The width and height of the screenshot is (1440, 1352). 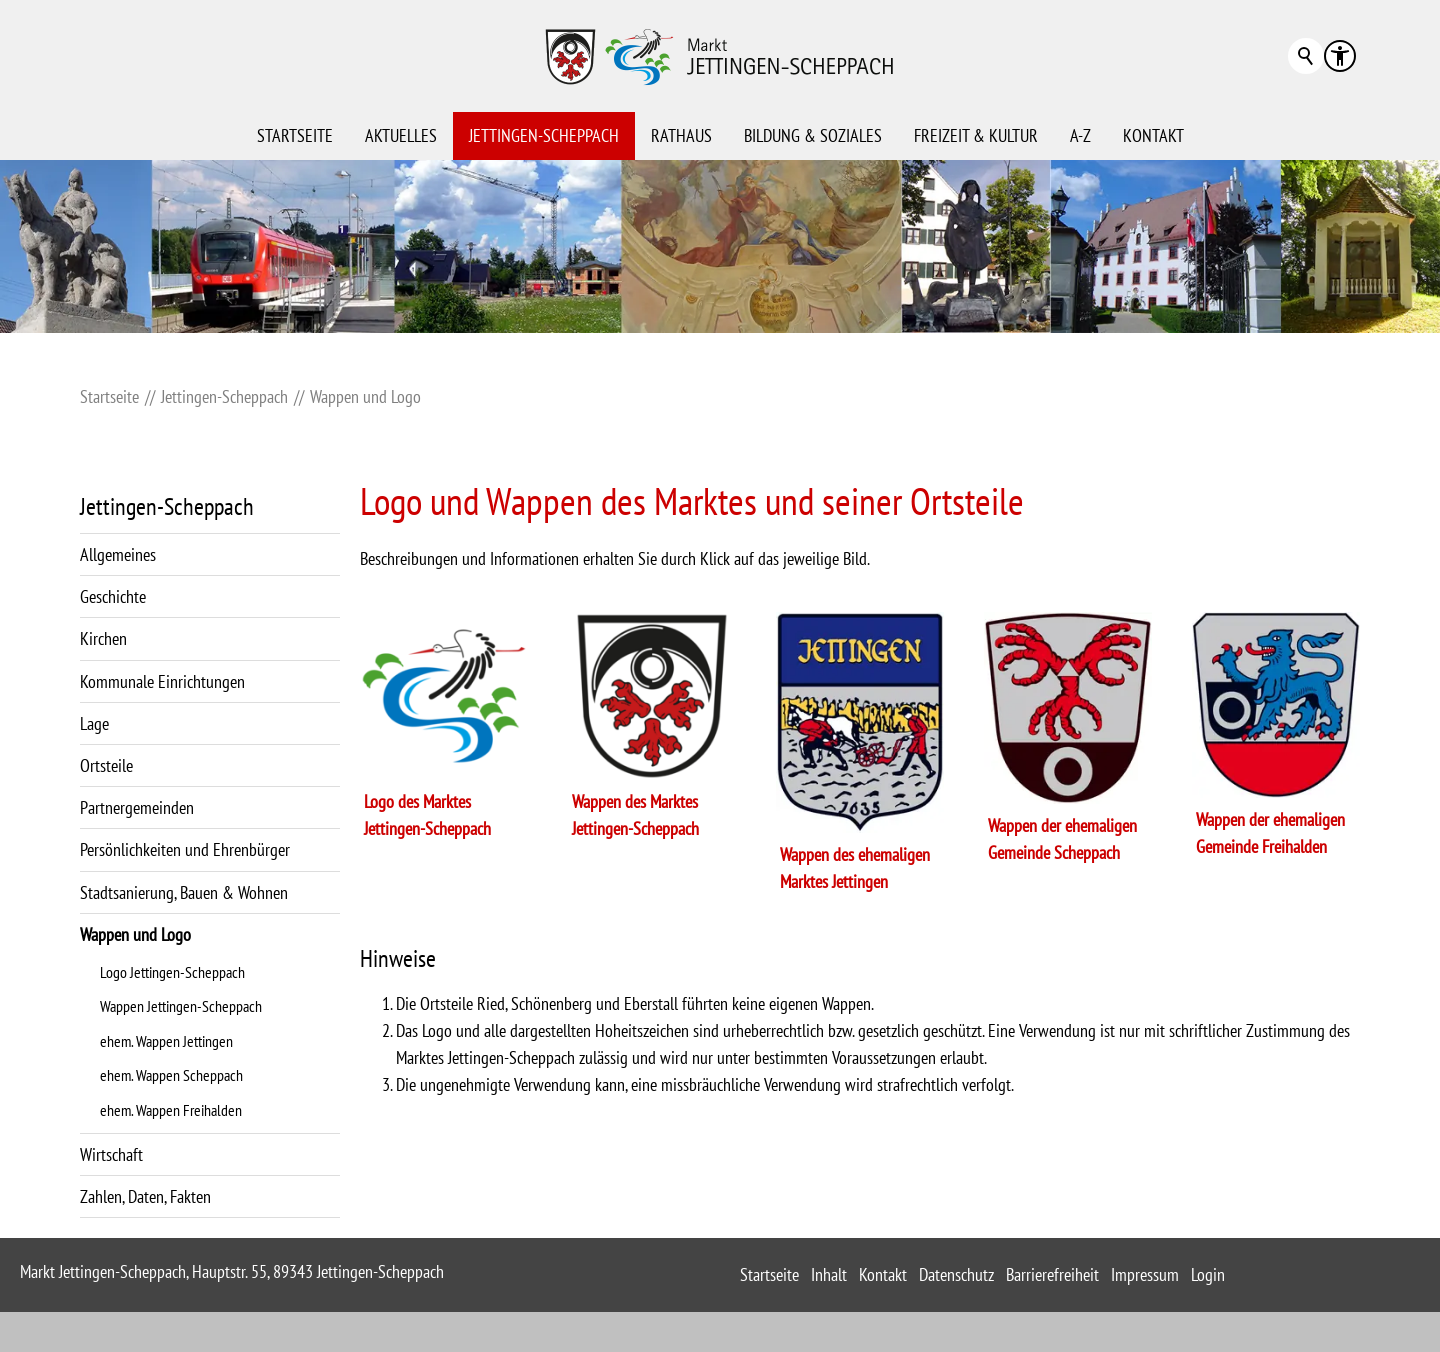 What do you see at coordinates (181, 1006) in the screenshot?
I see `Wappen Jettingen-Scheppach` at bounding box center [181, 1006].